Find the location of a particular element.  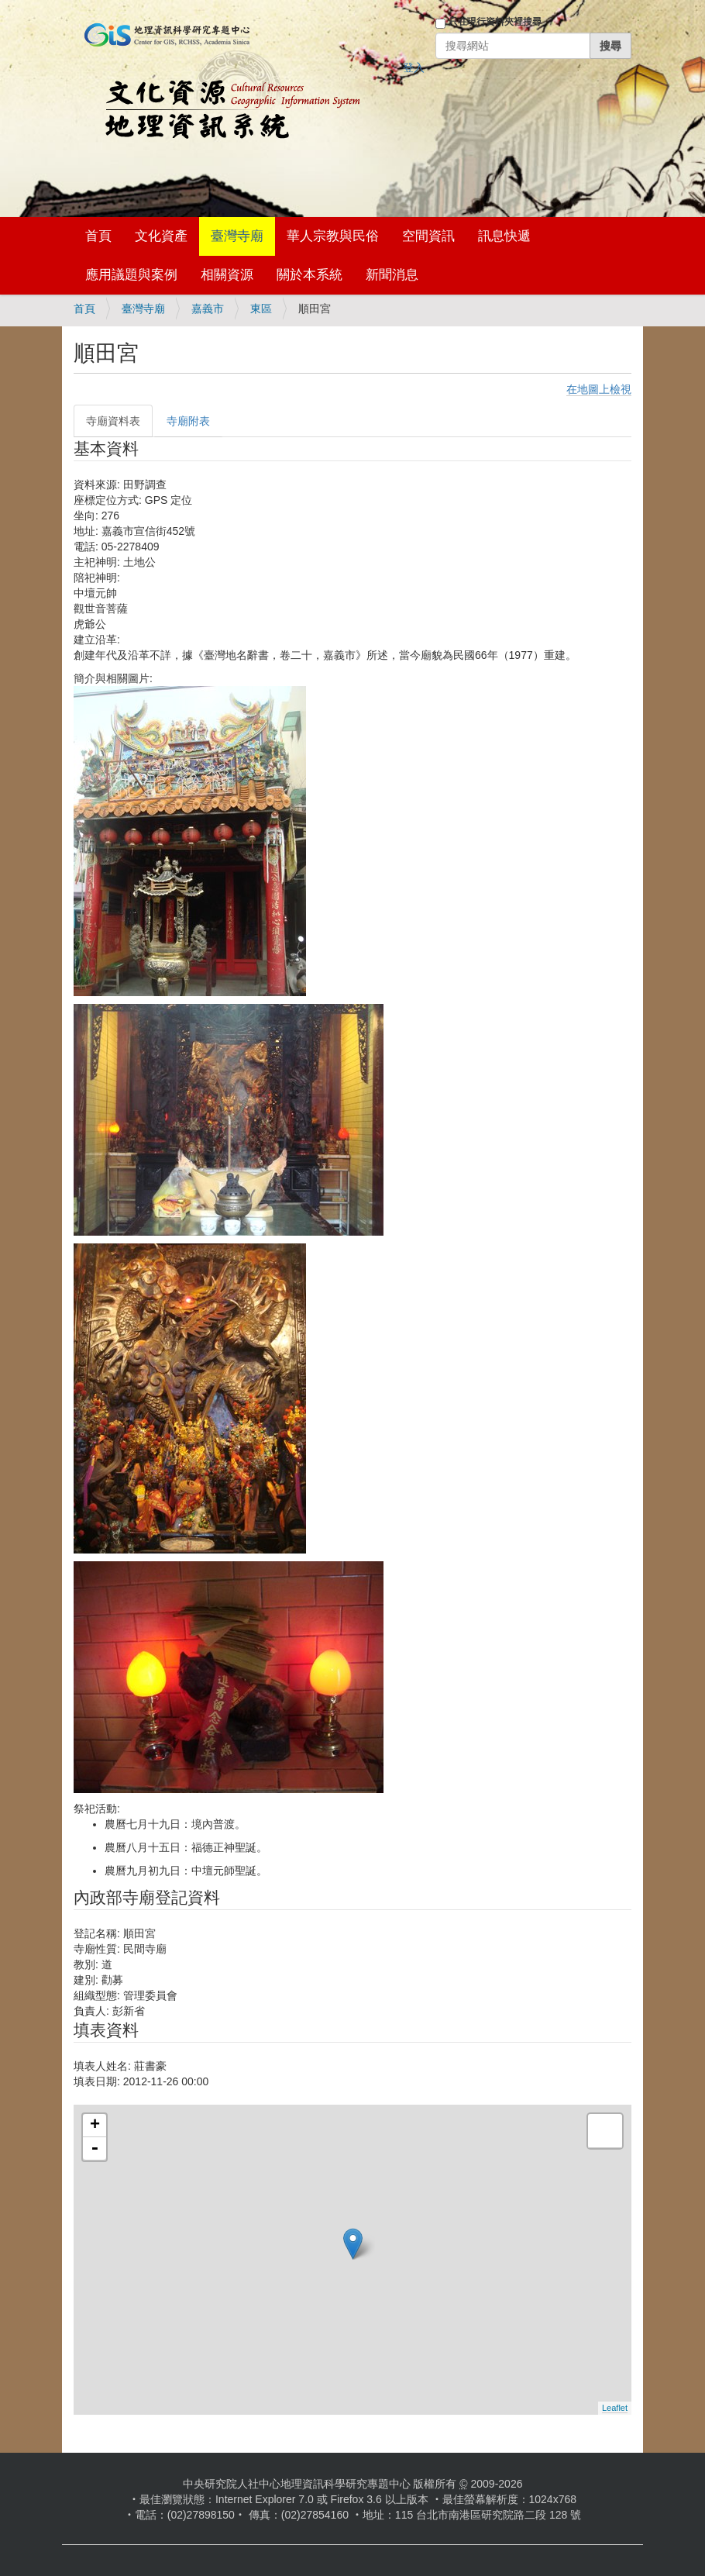

寺廟附表 is located at coordinates (188, 421).